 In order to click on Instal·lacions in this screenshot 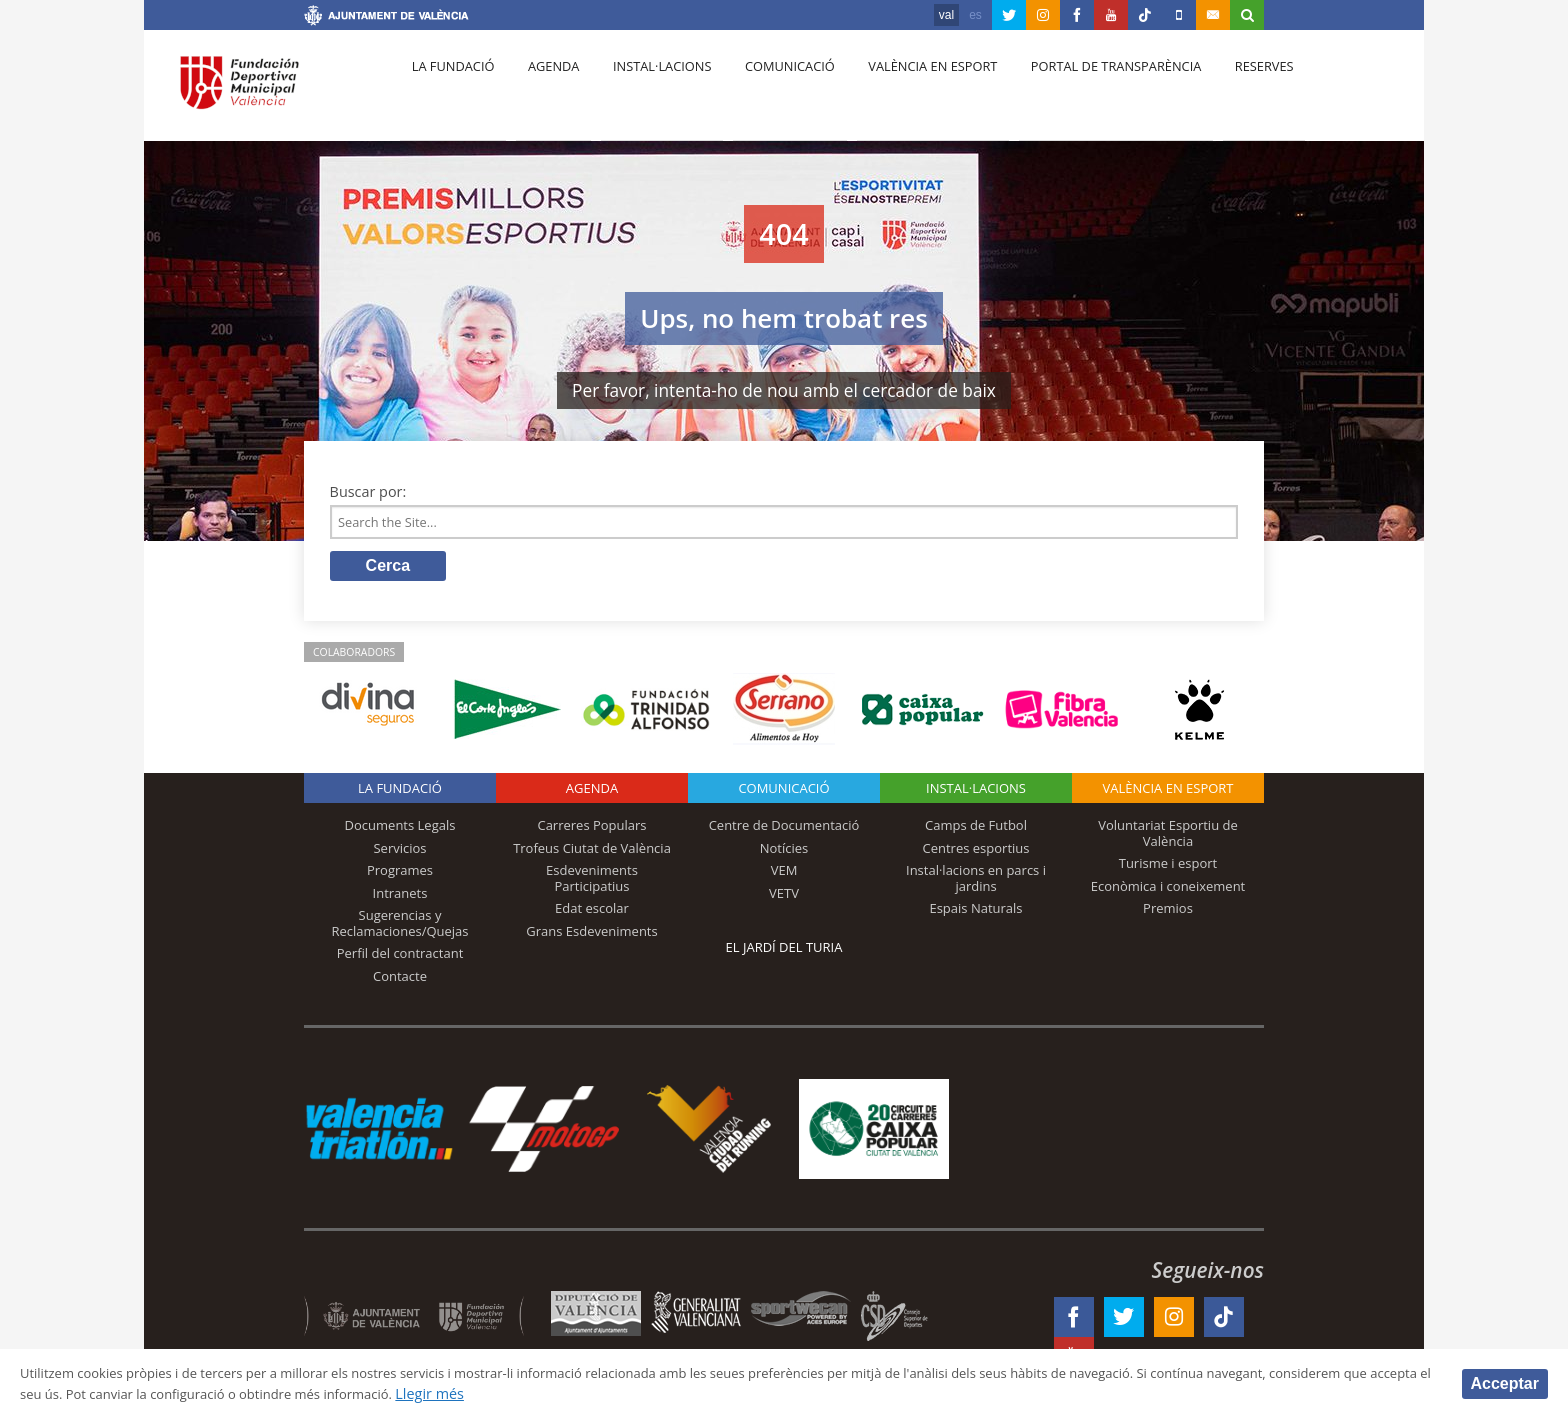, I will do `click(646, 91)`.